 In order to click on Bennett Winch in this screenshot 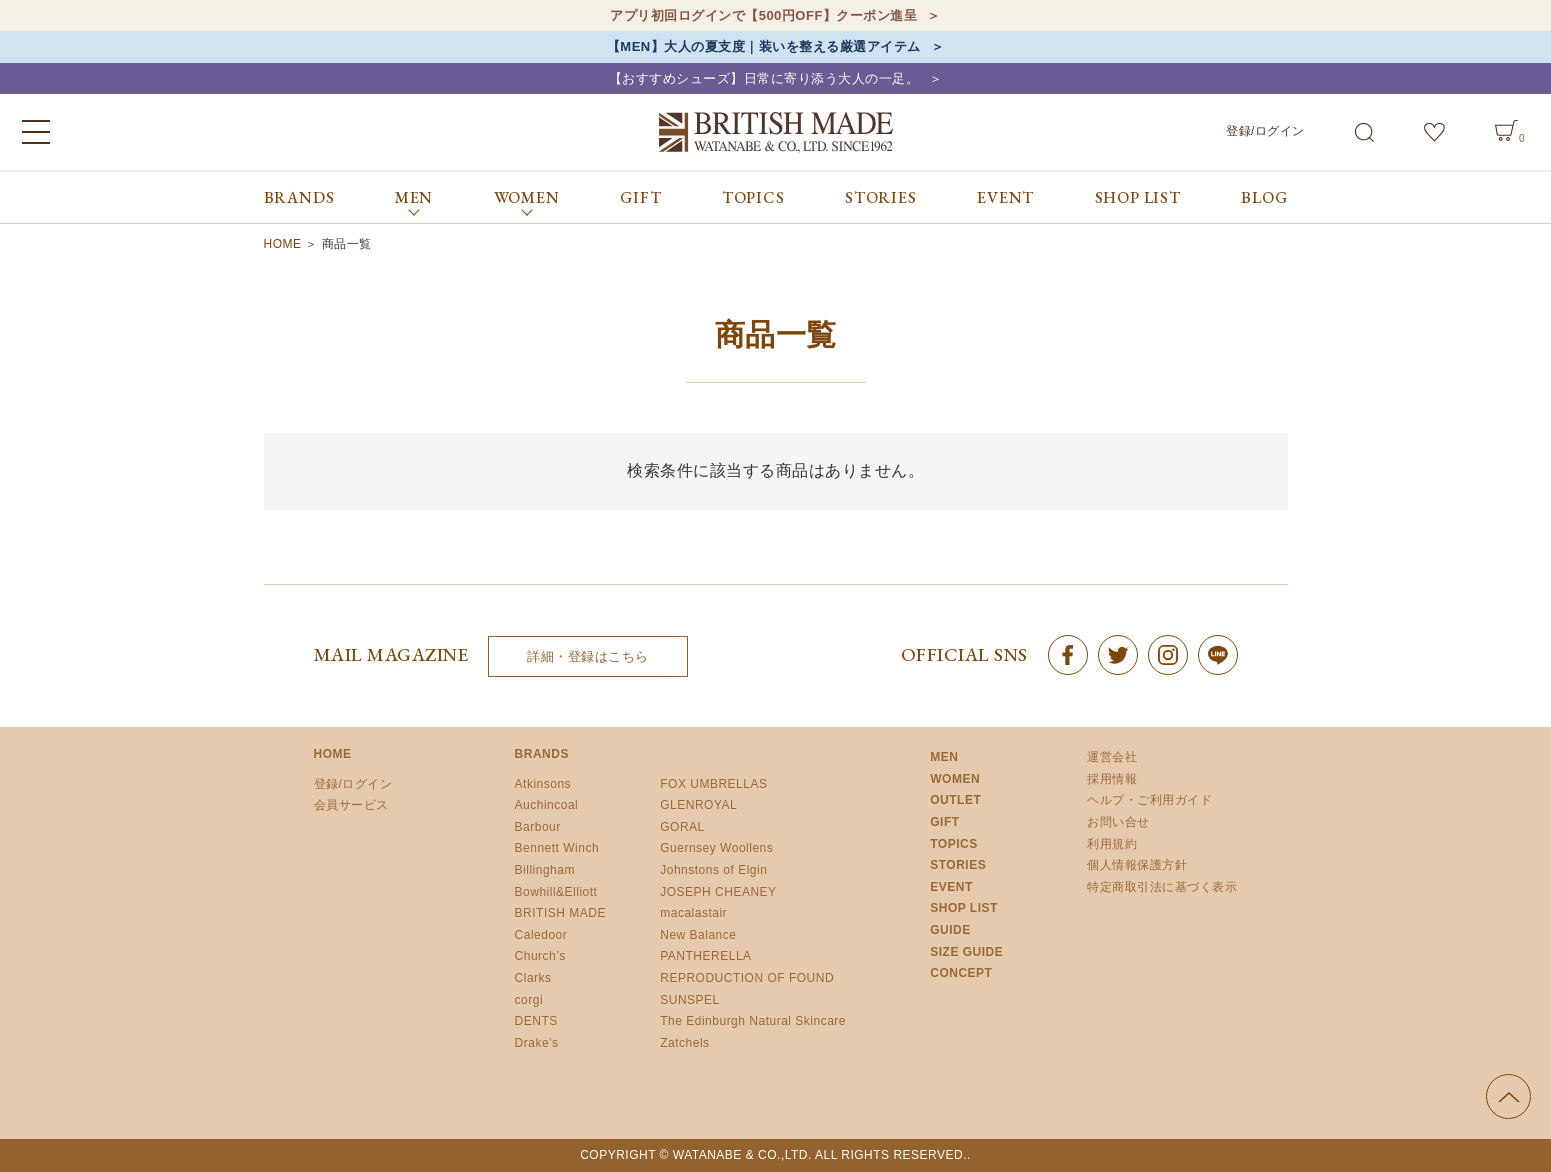, I will do `click(557, 848)`.